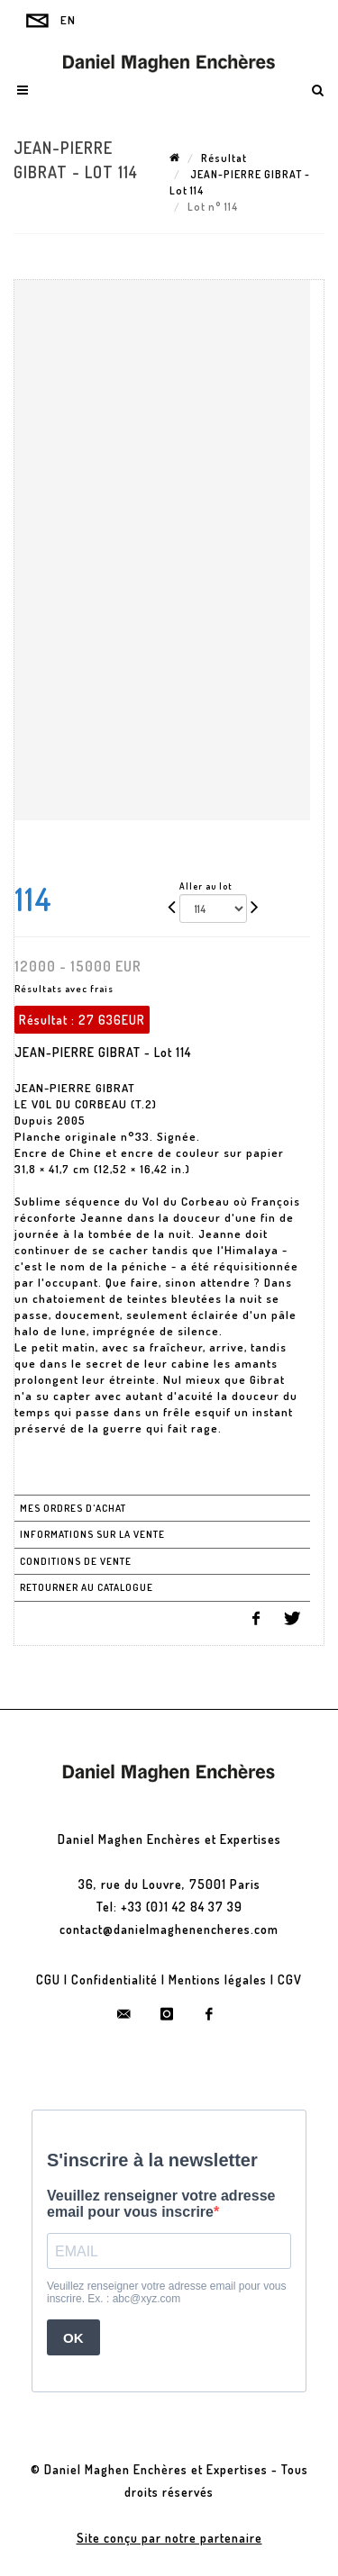  Describe the element at coordinates (290, 1979) in the screenshot. I see `CGV` at that location.